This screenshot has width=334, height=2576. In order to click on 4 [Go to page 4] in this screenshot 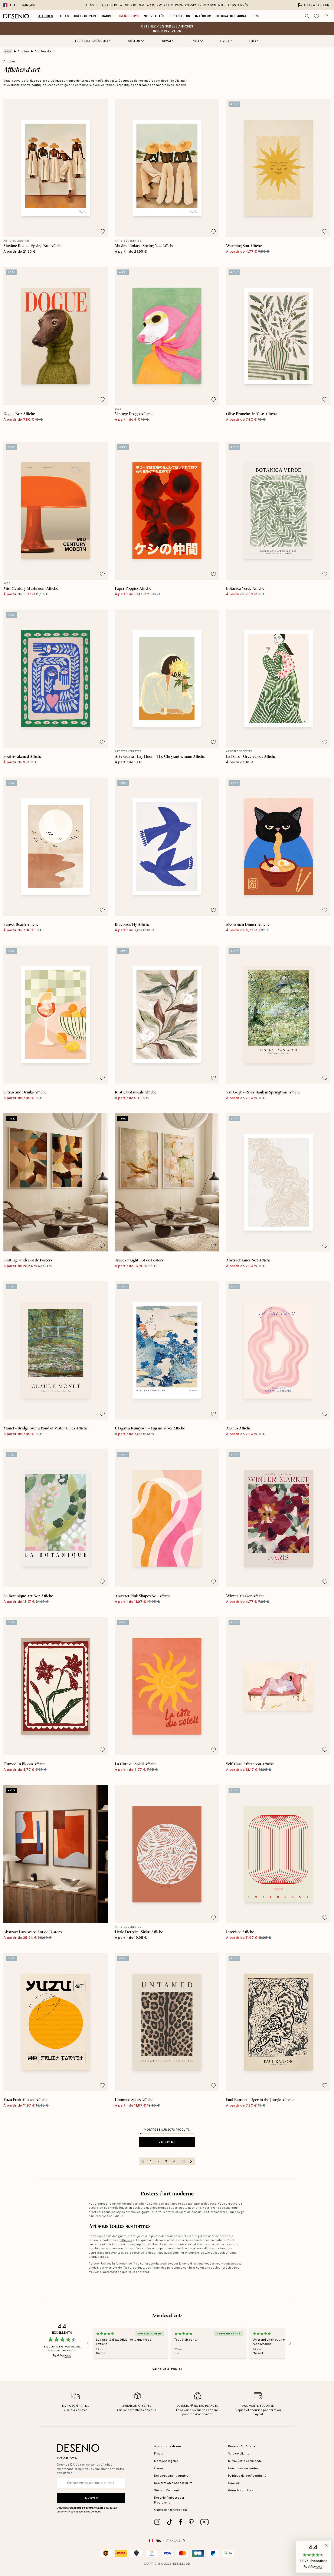, I will do `click(174, 2161)`.